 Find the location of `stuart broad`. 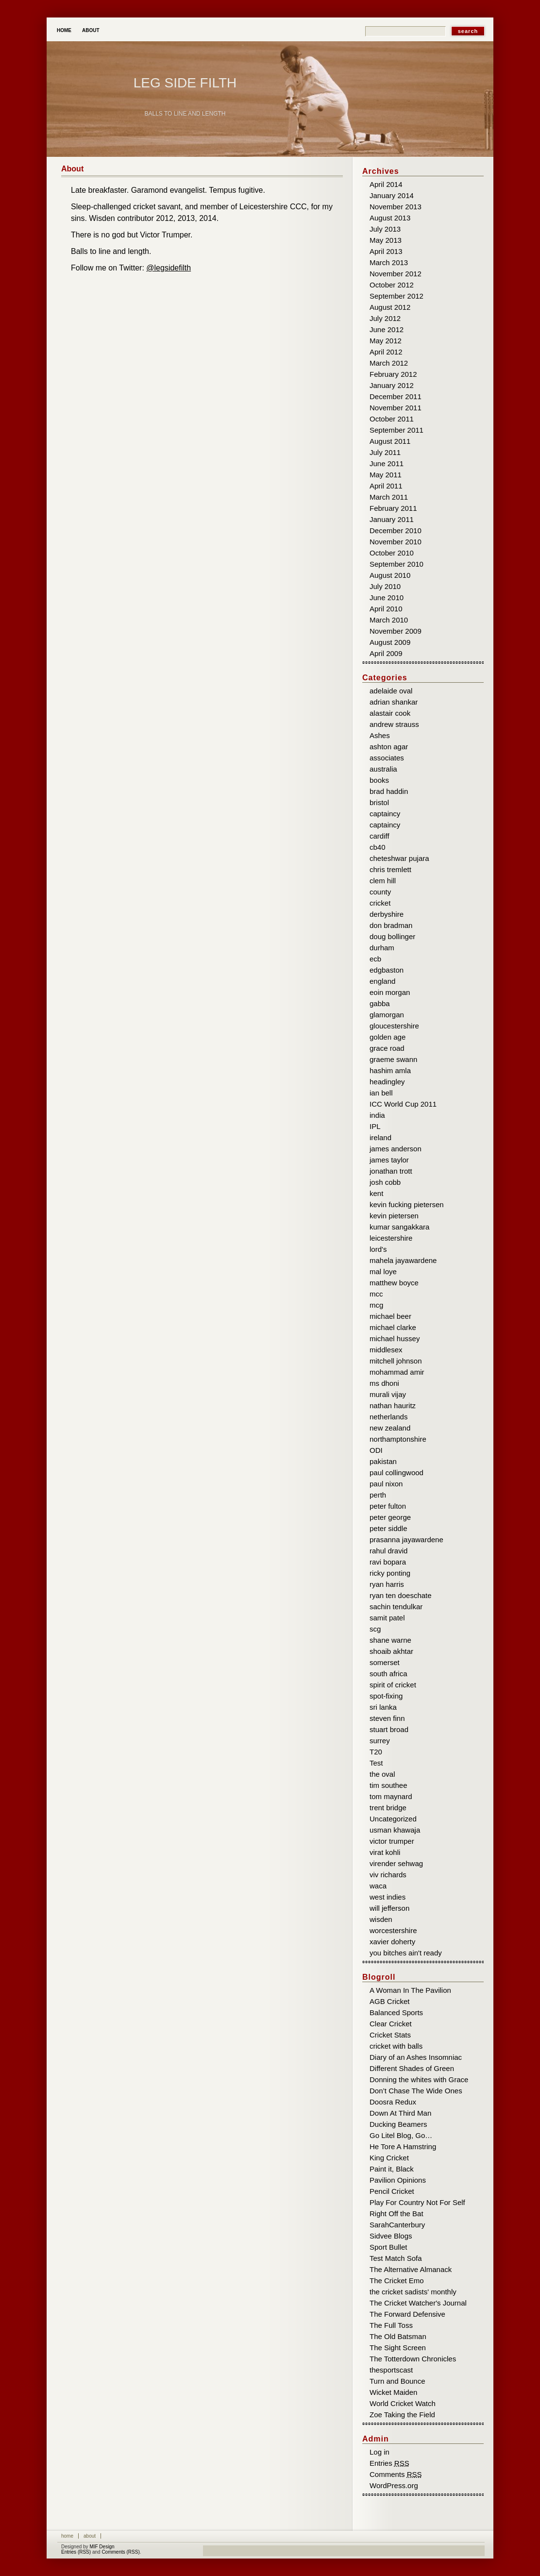

stuart broad is located at coordinates (389, 1729).